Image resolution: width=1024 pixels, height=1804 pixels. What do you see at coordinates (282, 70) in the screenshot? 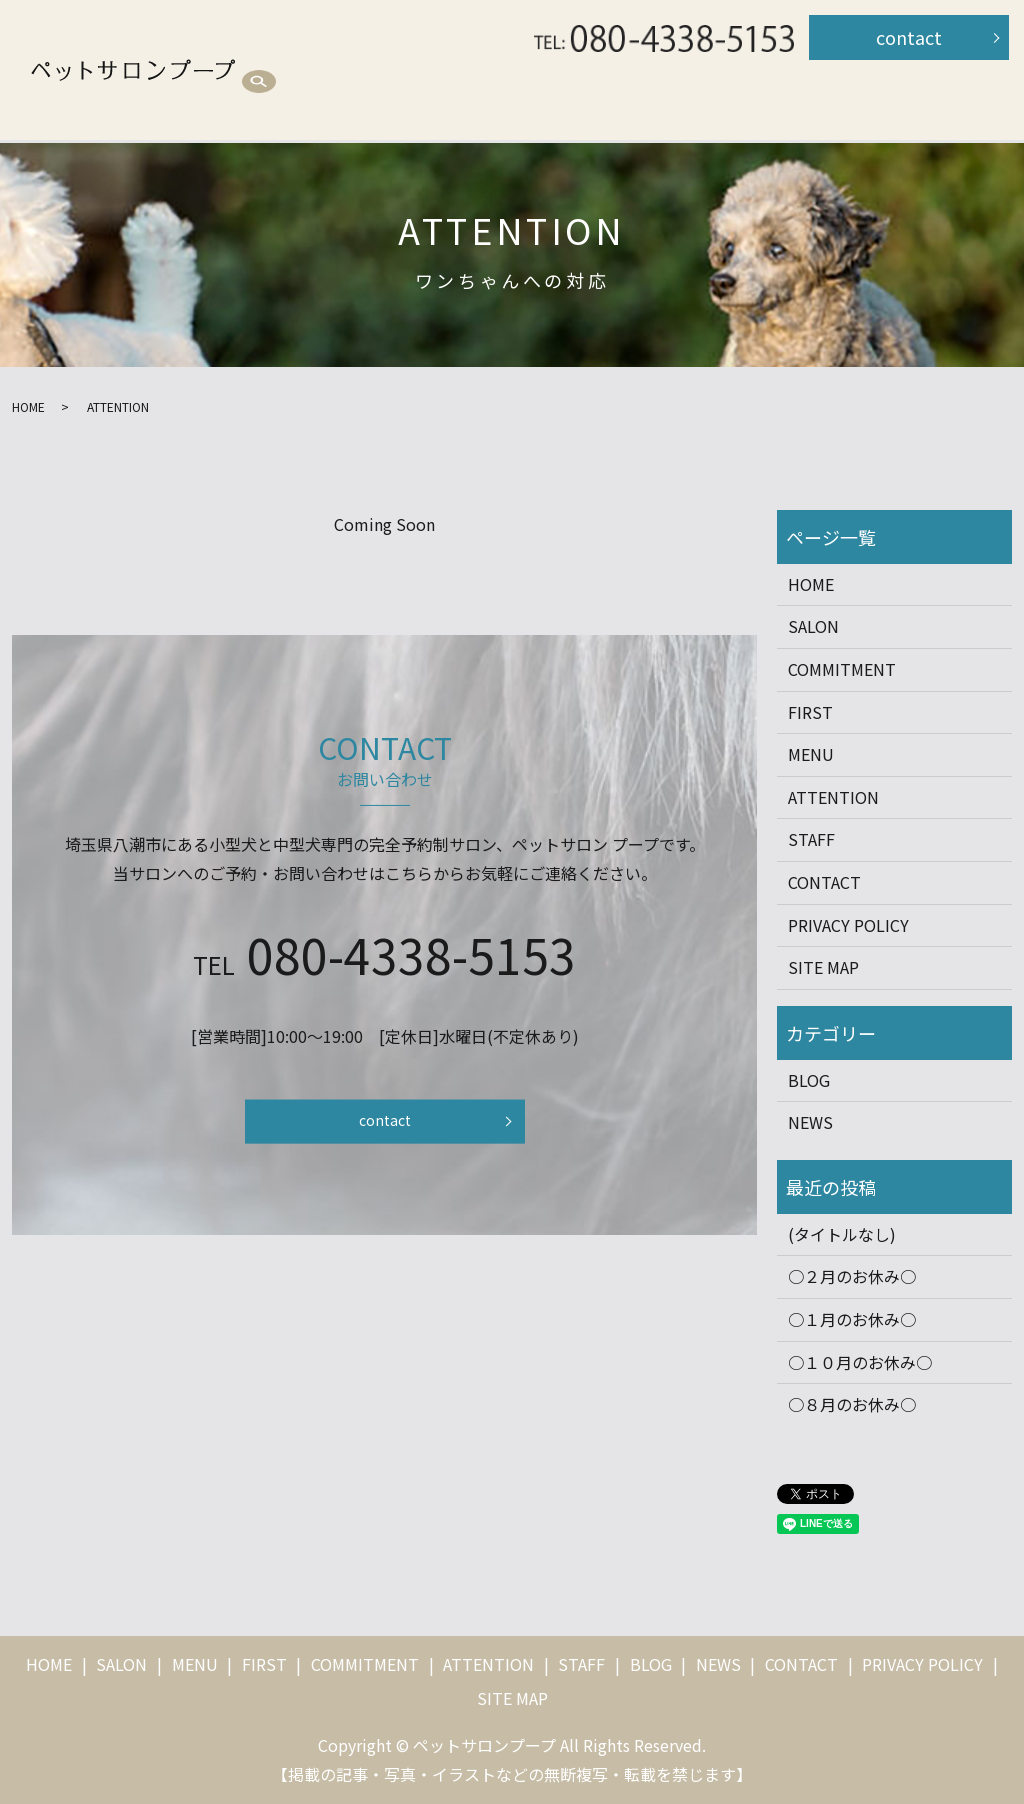
I see `HOME` at bounding box center [282, 70].